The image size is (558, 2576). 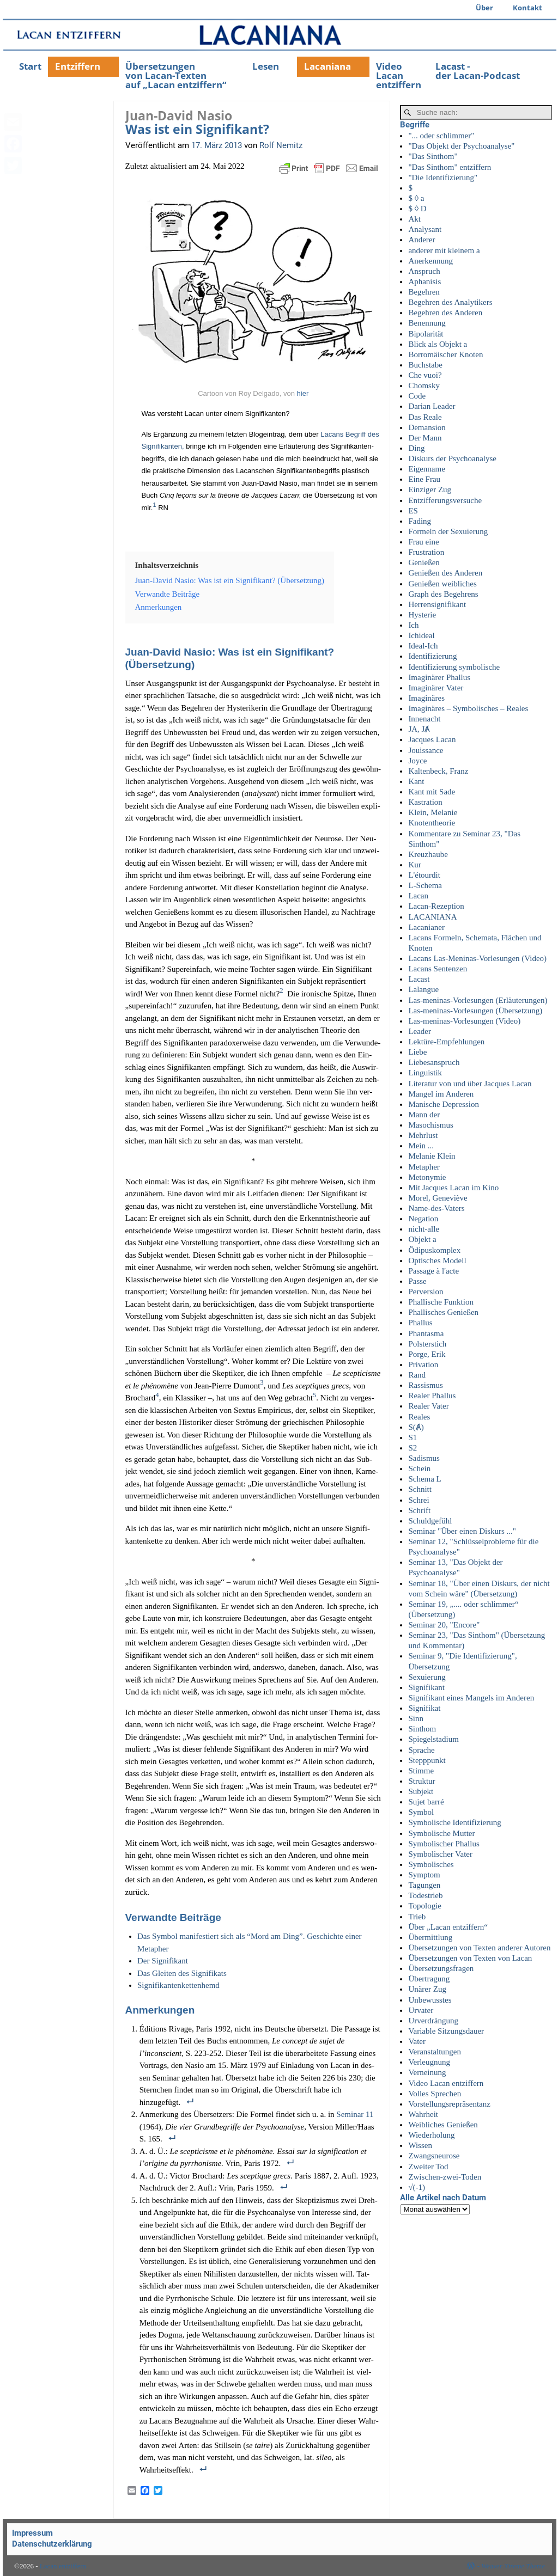 What do you see at coordinates (424, 1905) in the screenshot?
I see `Topologie` at bounding box center [424, 1905].